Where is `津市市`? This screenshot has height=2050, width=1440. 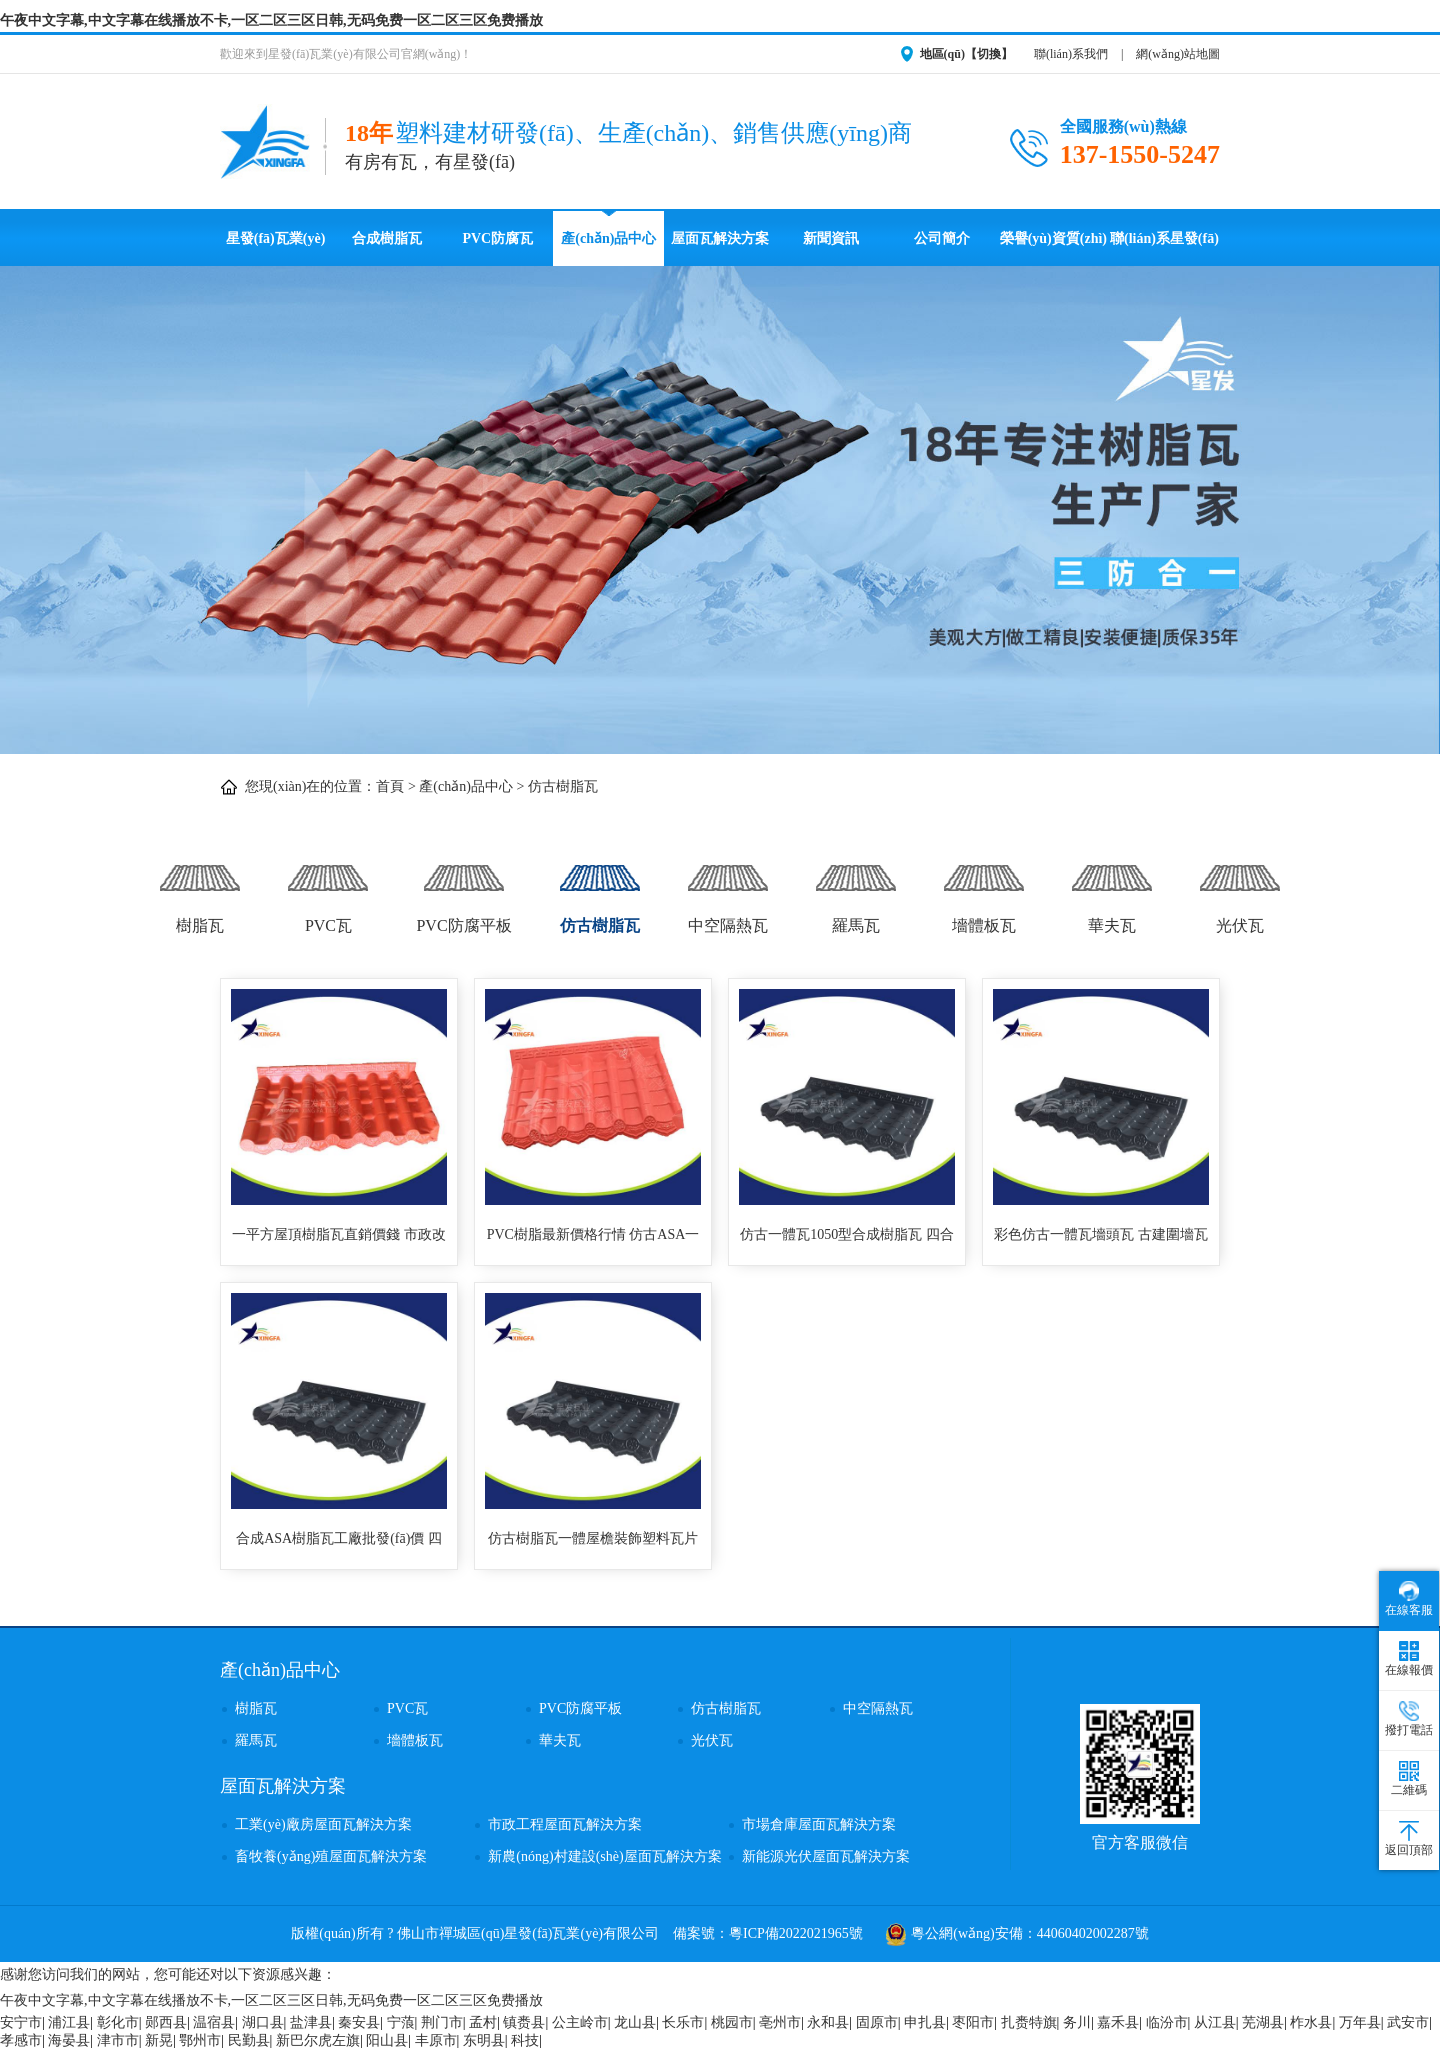
津市市 is located at coordinates (118, 2040).